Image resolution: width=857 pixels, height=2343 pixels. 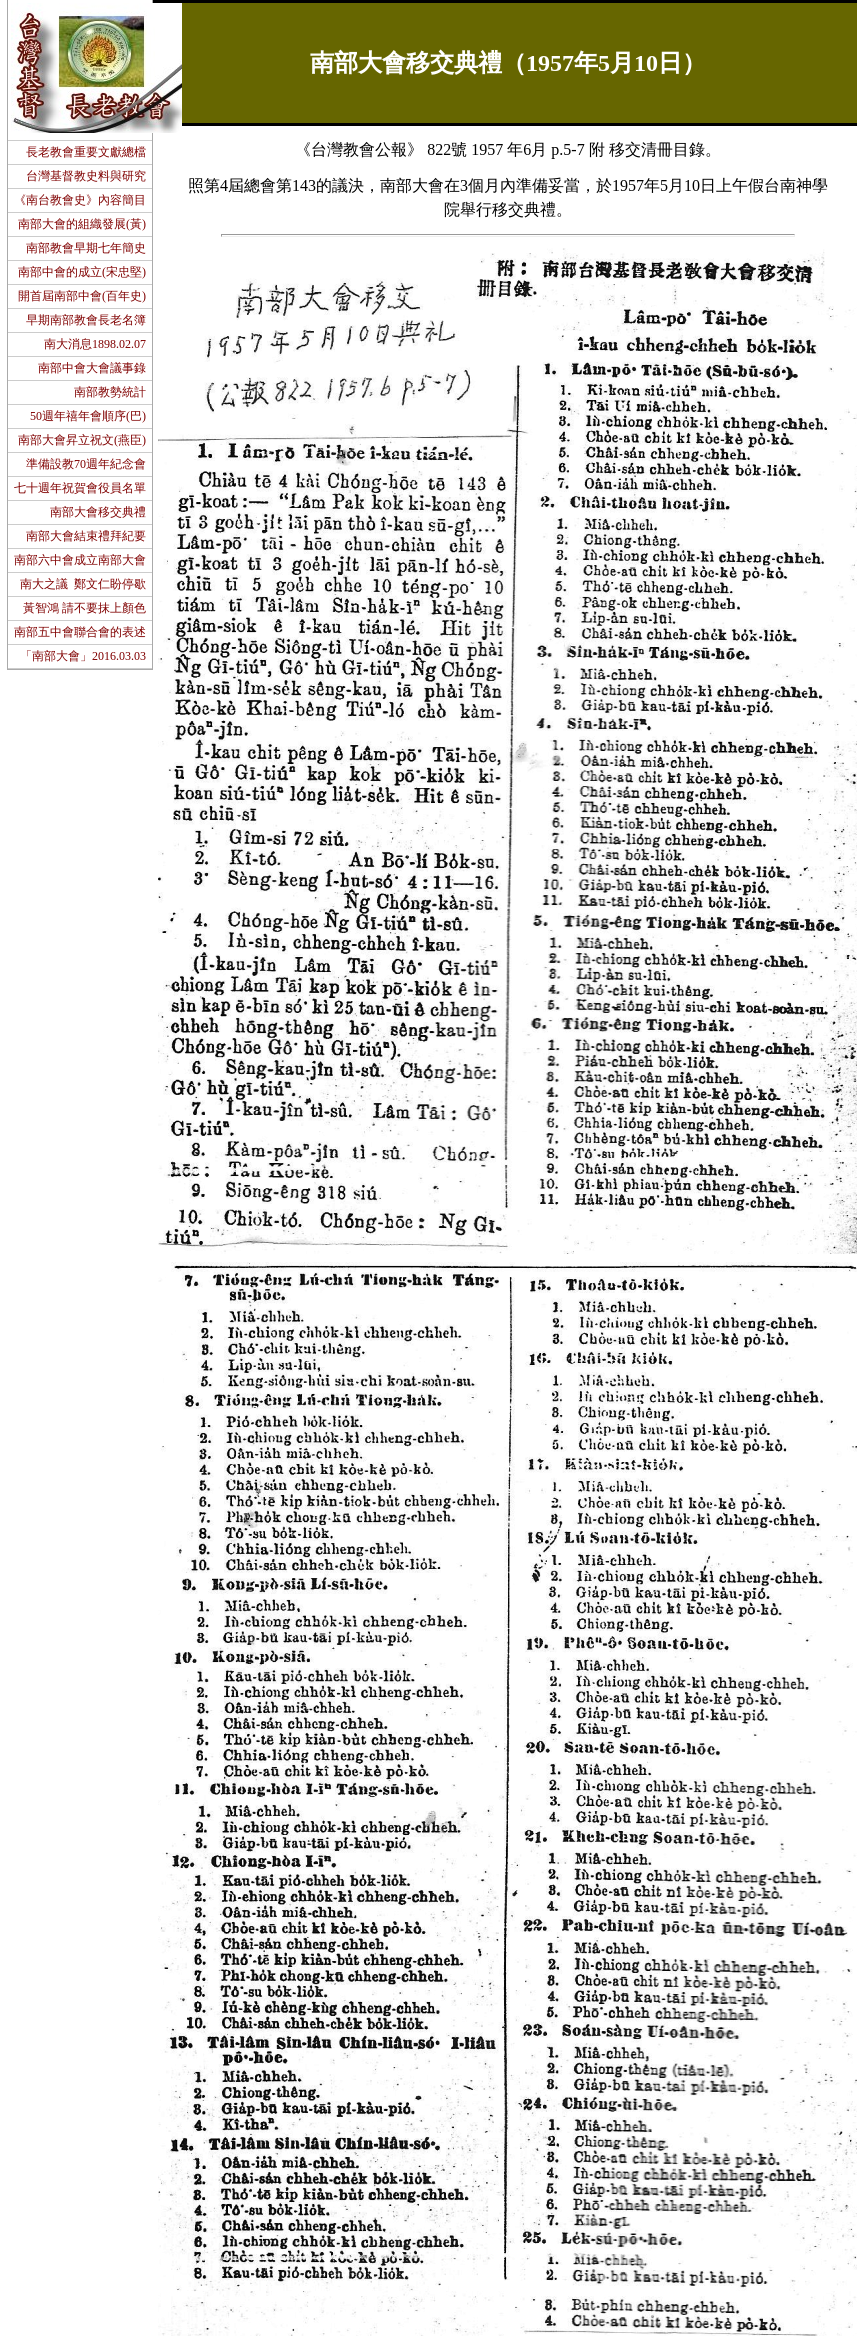 I want to click on 南部大會昇立祝文(燕臣), so click(x=82, y=440).